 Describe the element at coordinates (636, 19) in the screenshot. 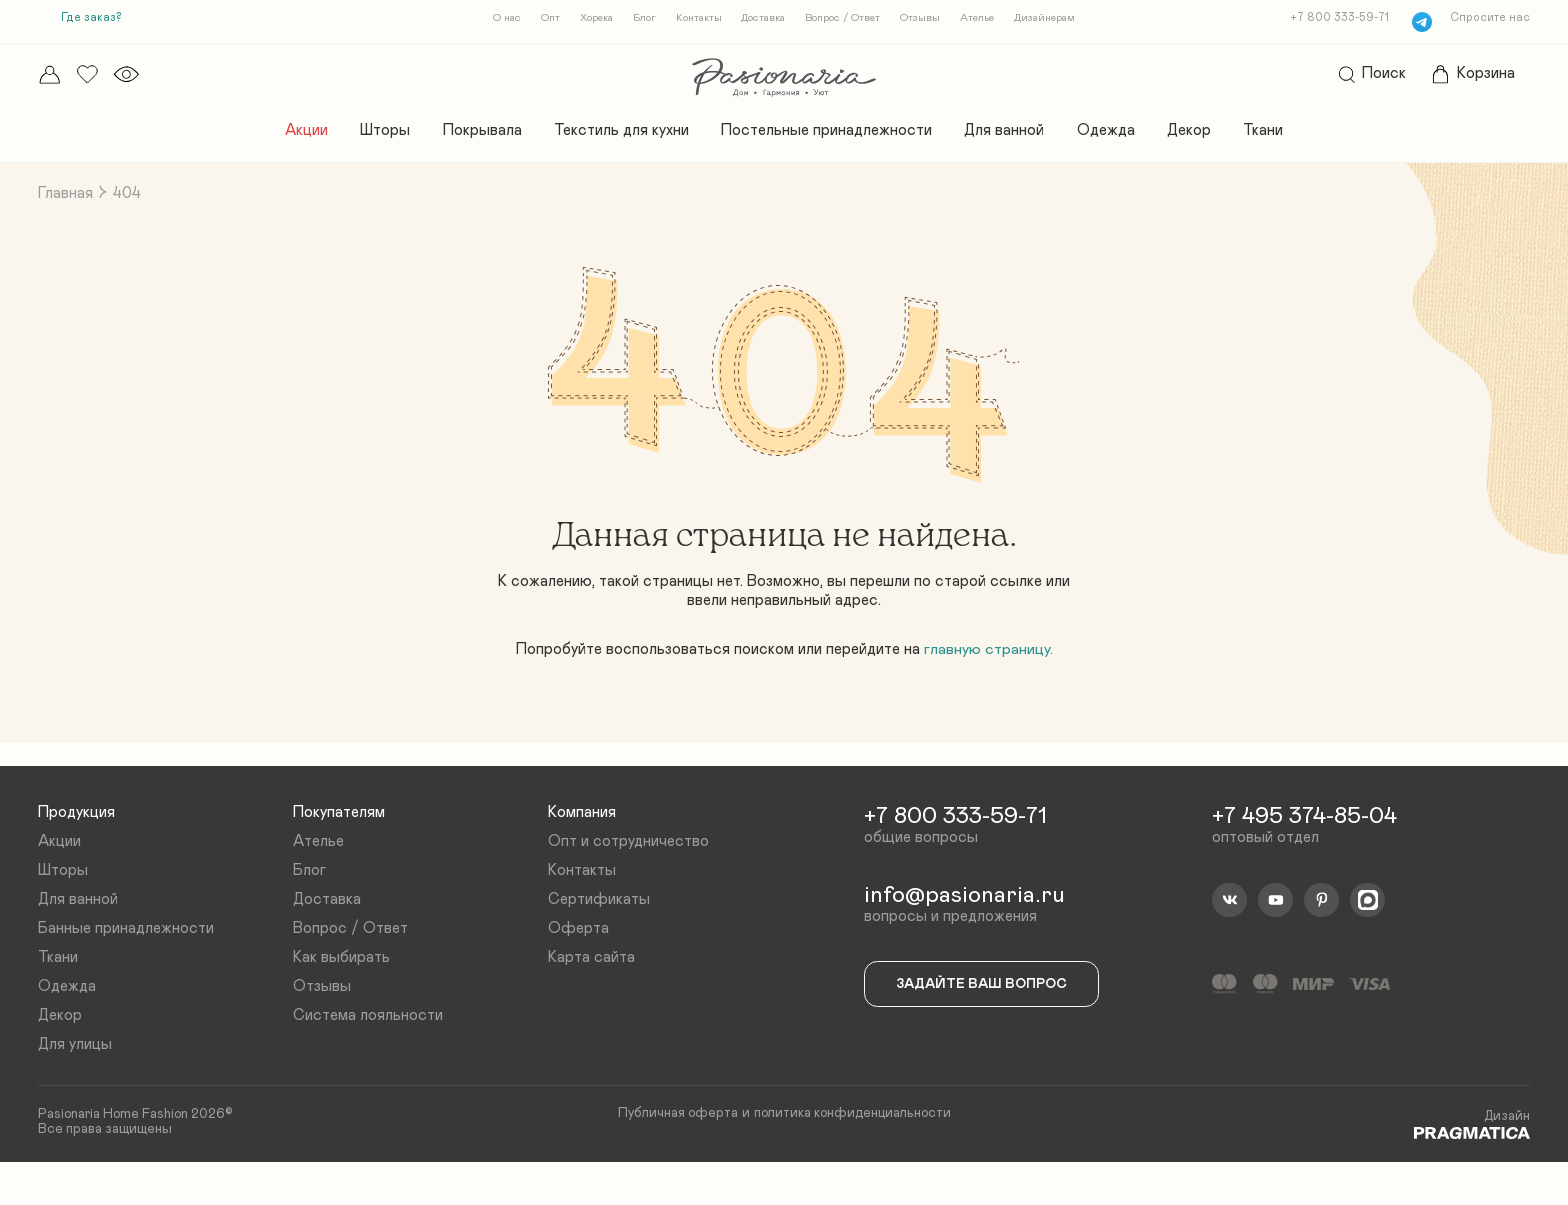

I see `Блог` at that location.